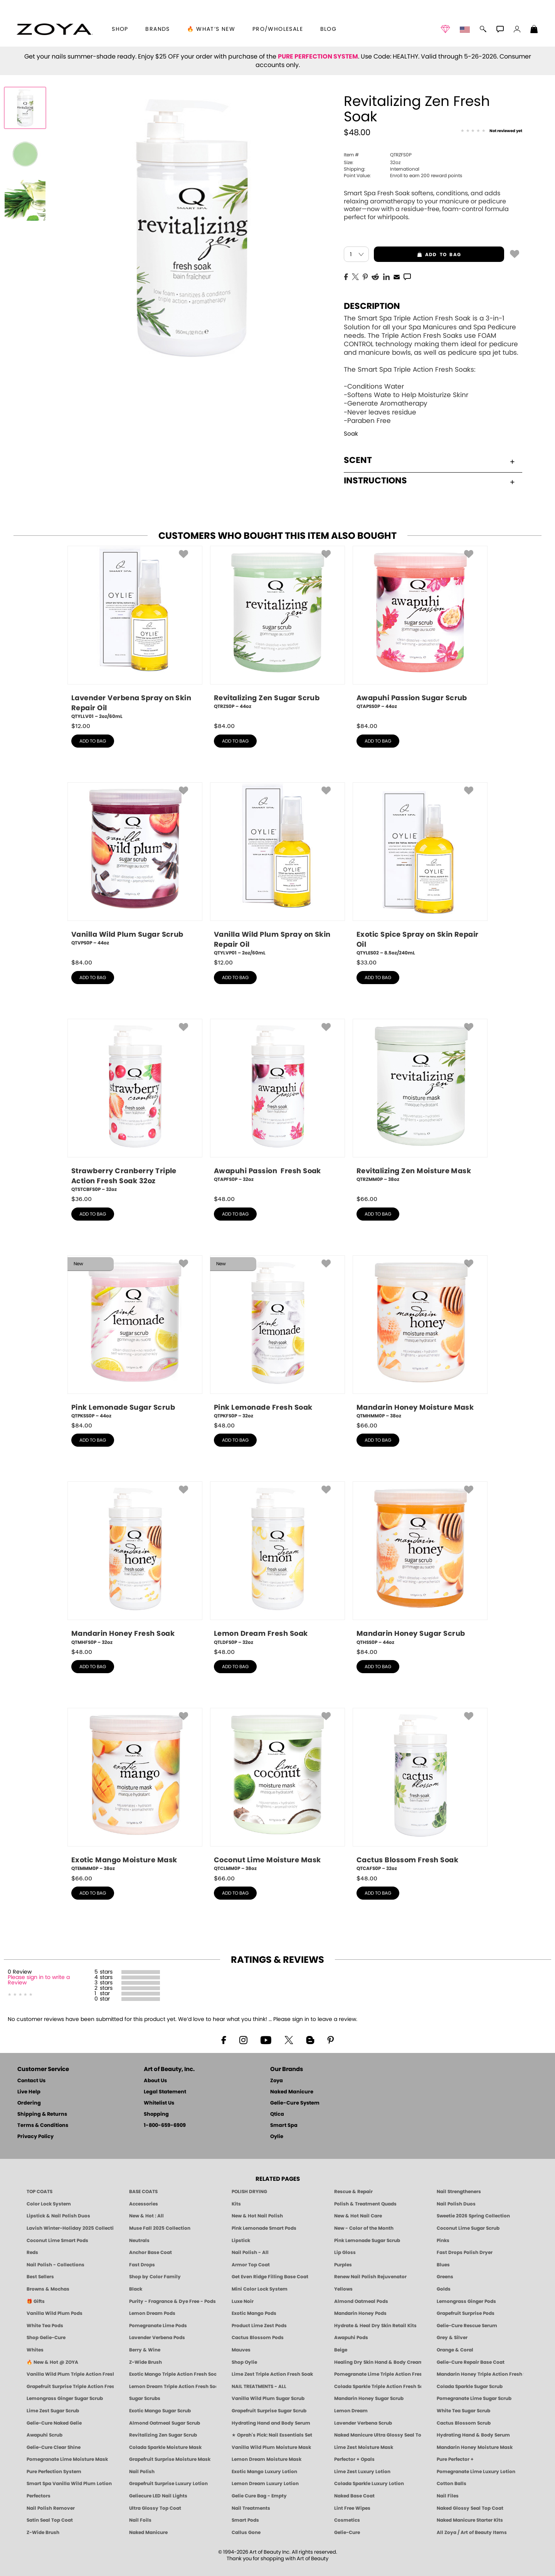  I want to click on 🎁 Gifts [Gifts by ZOYA - Clean Beauty Nail Polish & Self-Care Sets], so click(36, 2301).